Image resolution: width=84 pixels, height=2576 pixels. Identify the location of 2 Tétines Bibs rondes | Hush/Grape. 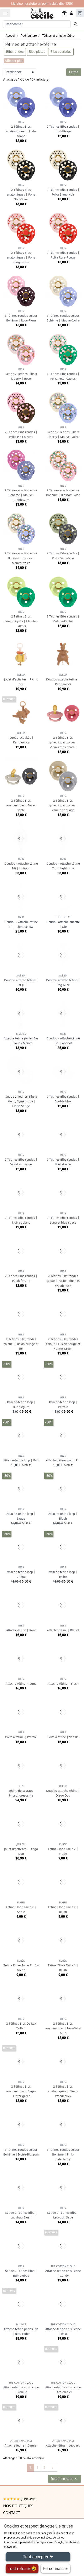
(63, 126).